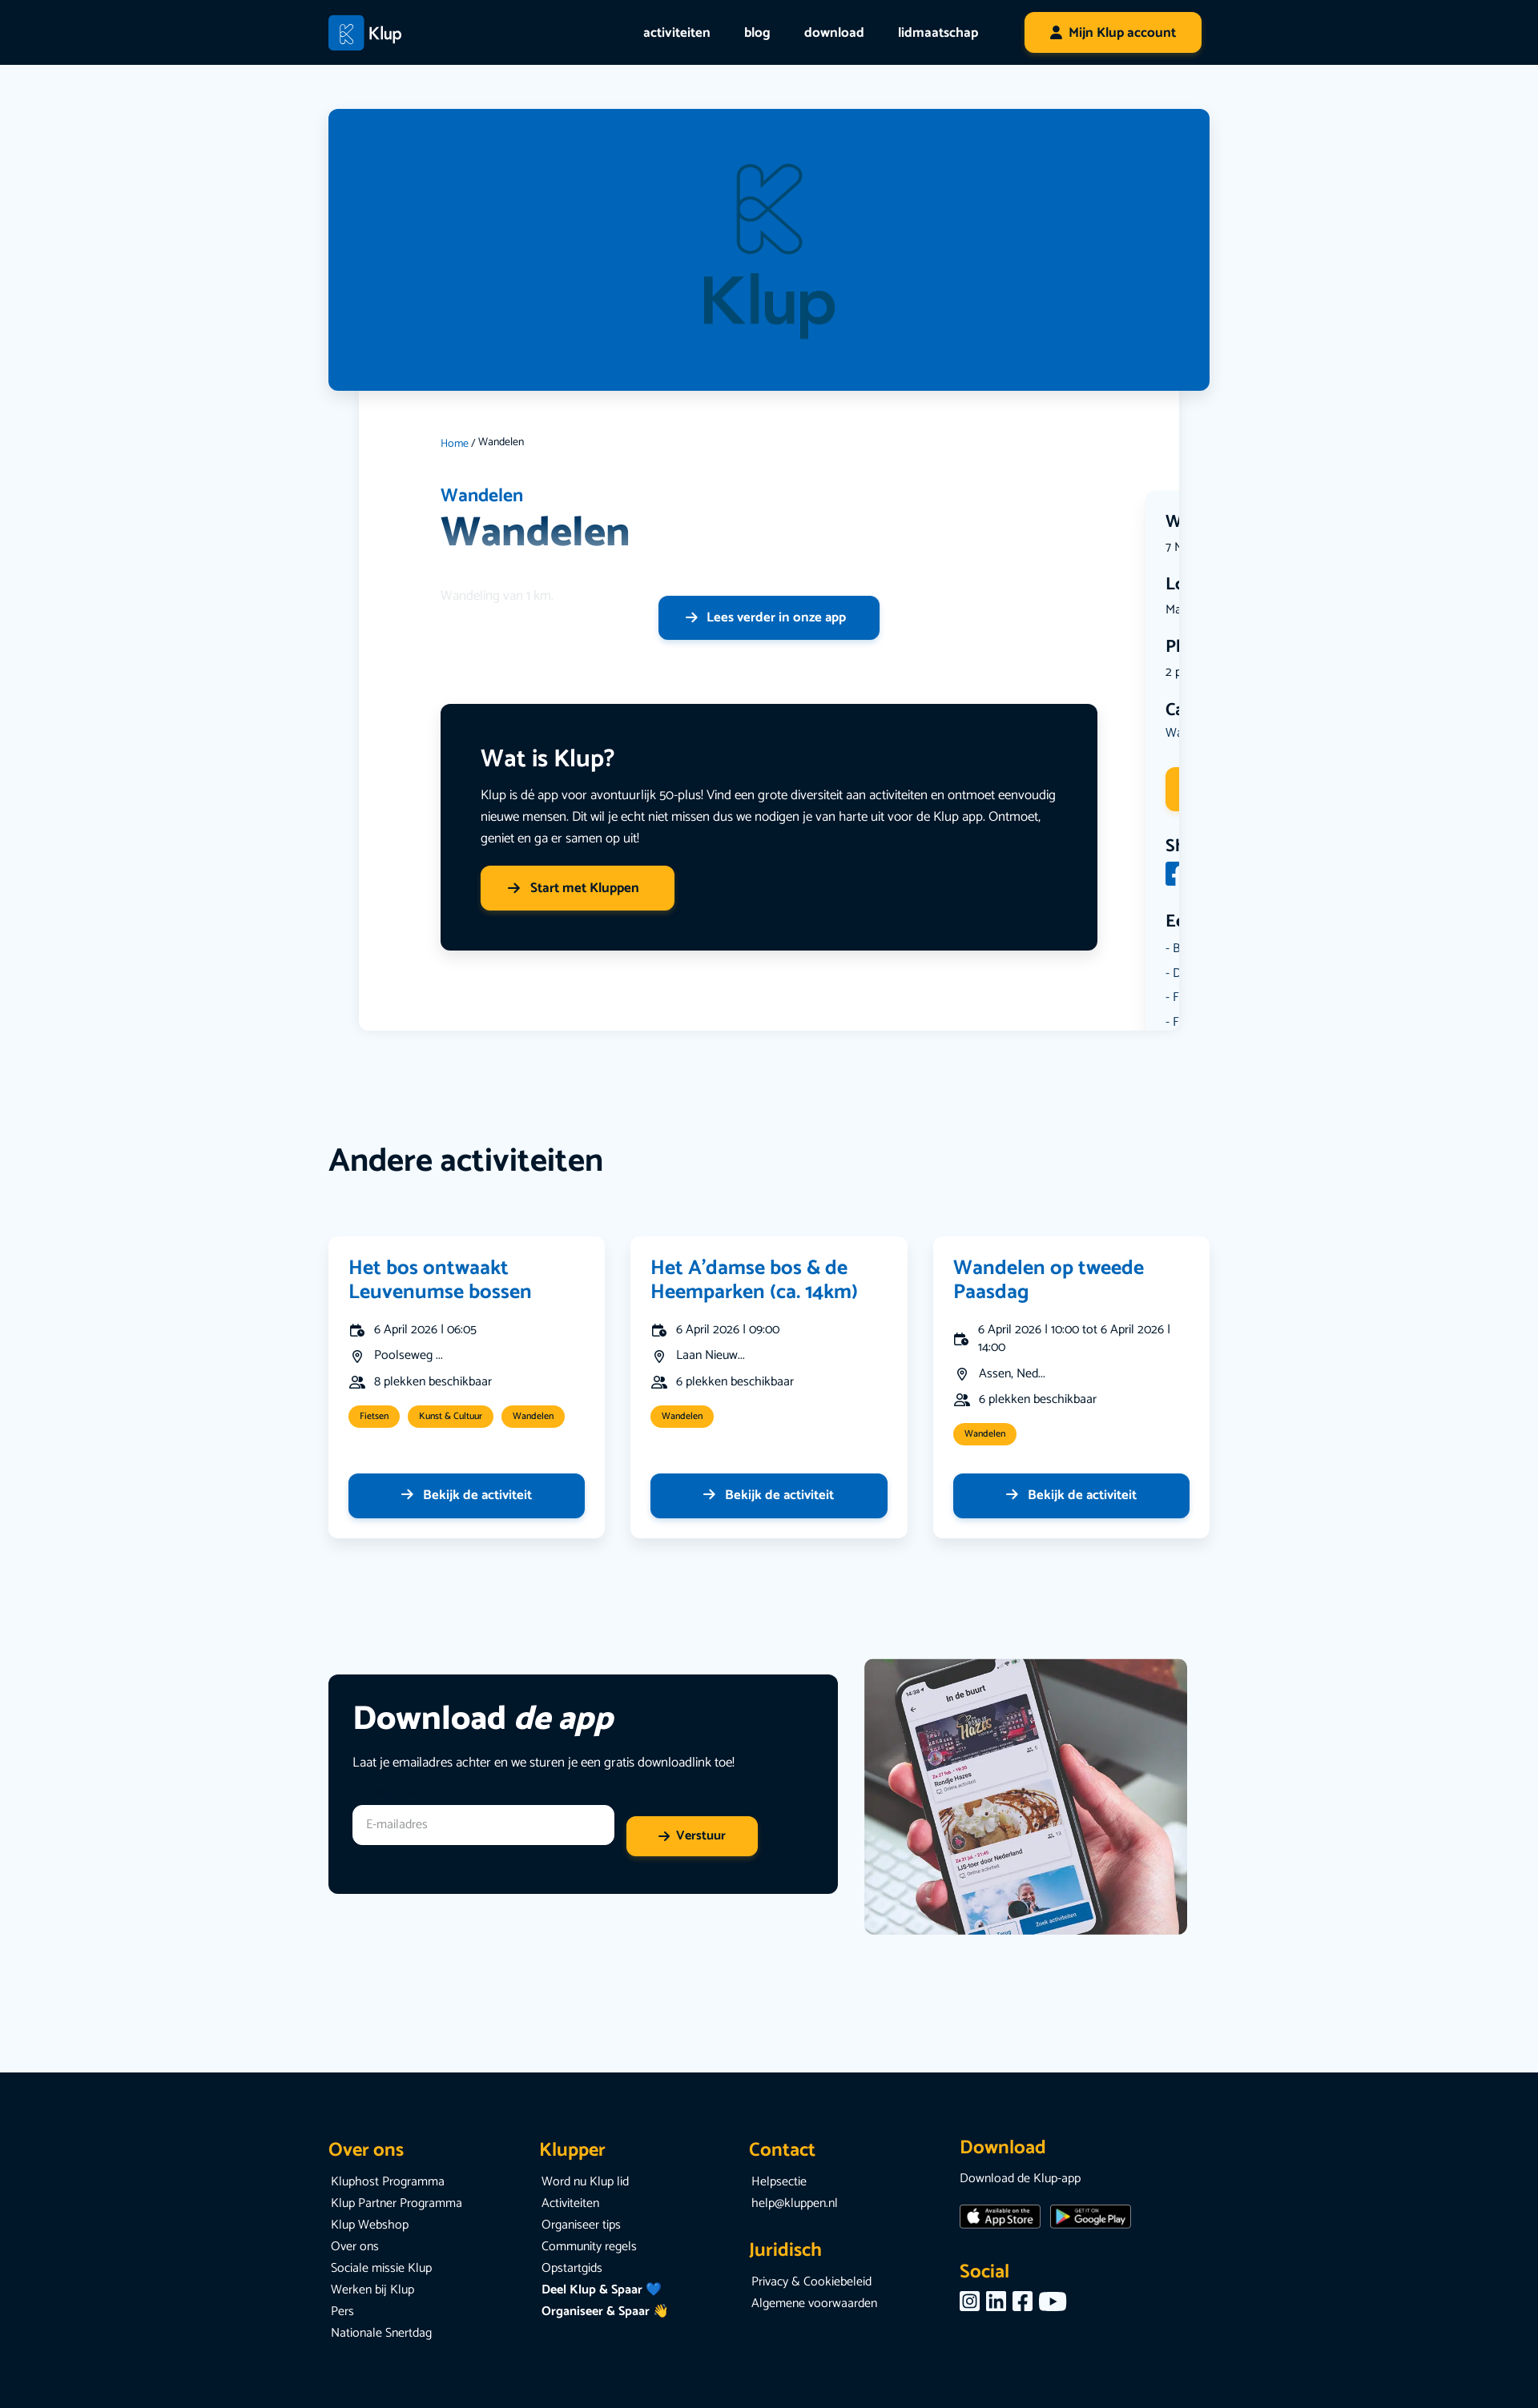 The width and height of the screenshot is (1538, 2408). What do you see at coordinates (455, 444) in the screenshot?
I see `Home` at bounding box center [455, 444].